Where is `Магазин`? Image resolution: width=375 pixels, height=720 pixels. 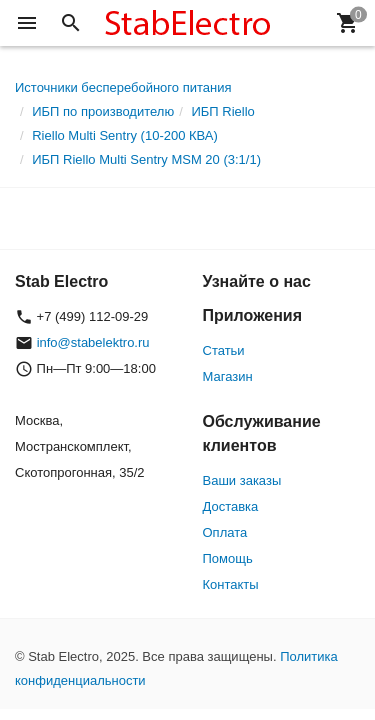
Магазин is located at coordinates (228, 376).